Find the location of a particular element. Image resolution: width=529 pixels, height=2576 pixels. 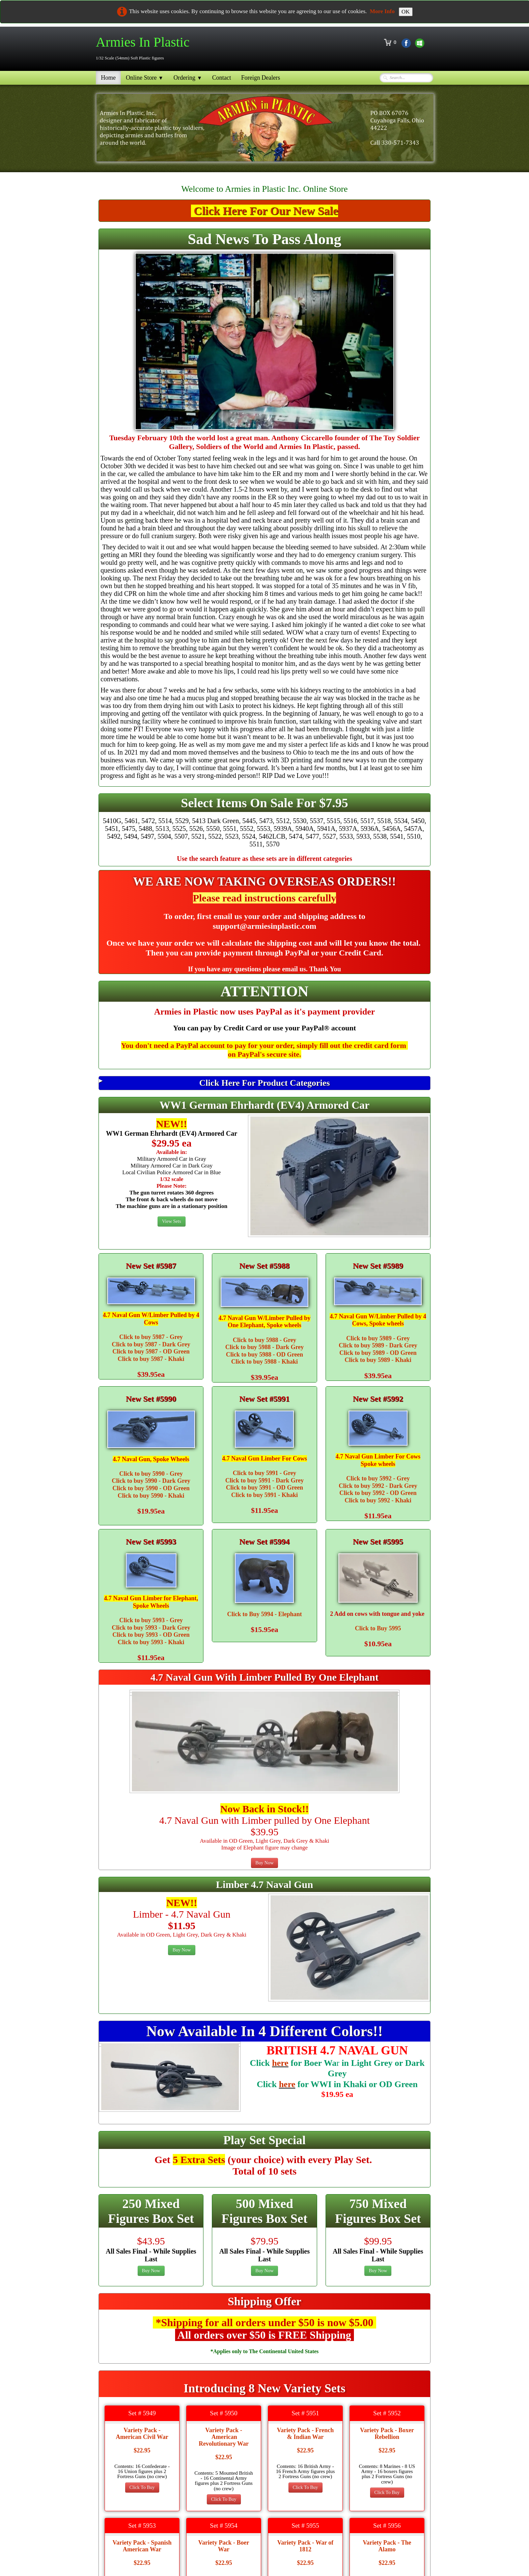

Contact is located at coordinates (221, 77).